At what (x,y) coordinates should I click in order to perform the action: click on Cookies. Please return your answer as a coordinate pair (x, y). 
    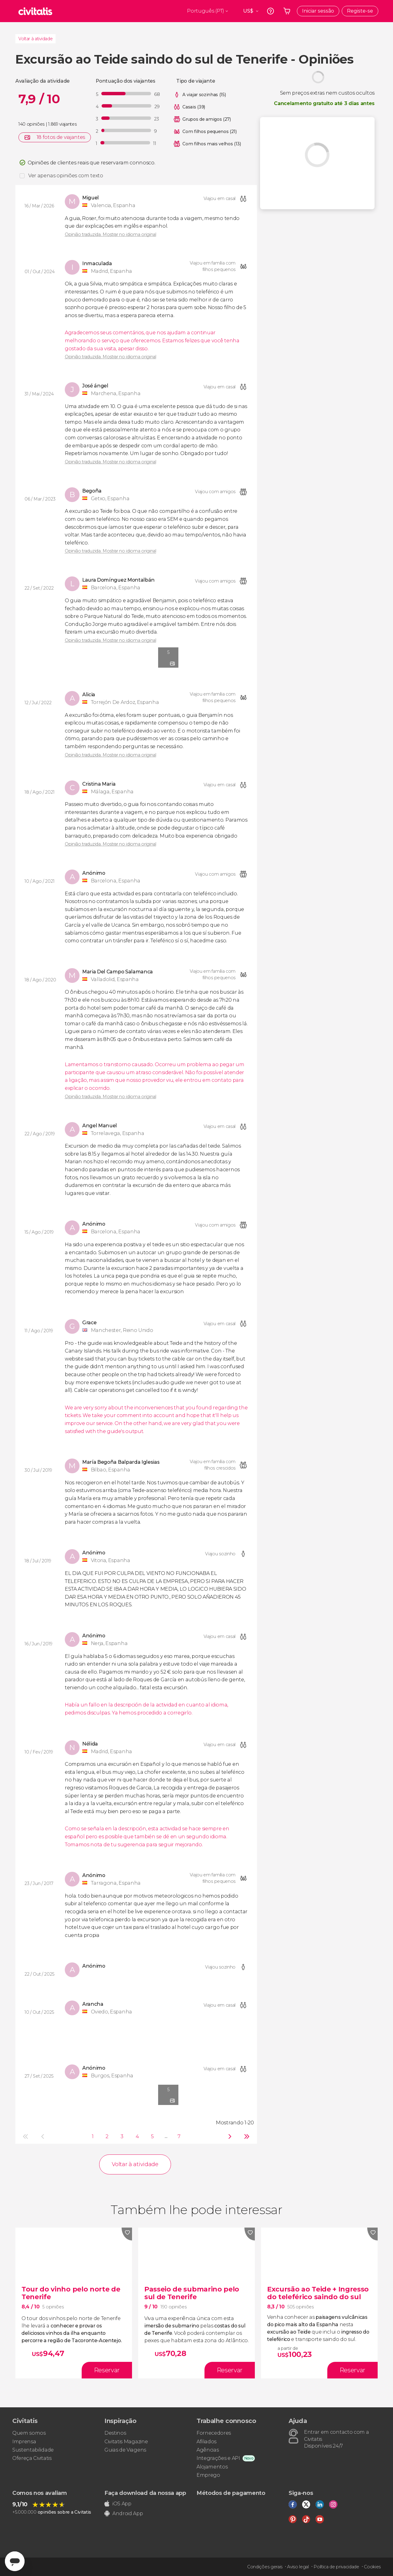
    Looking at the image, I should click on (372, 2567).